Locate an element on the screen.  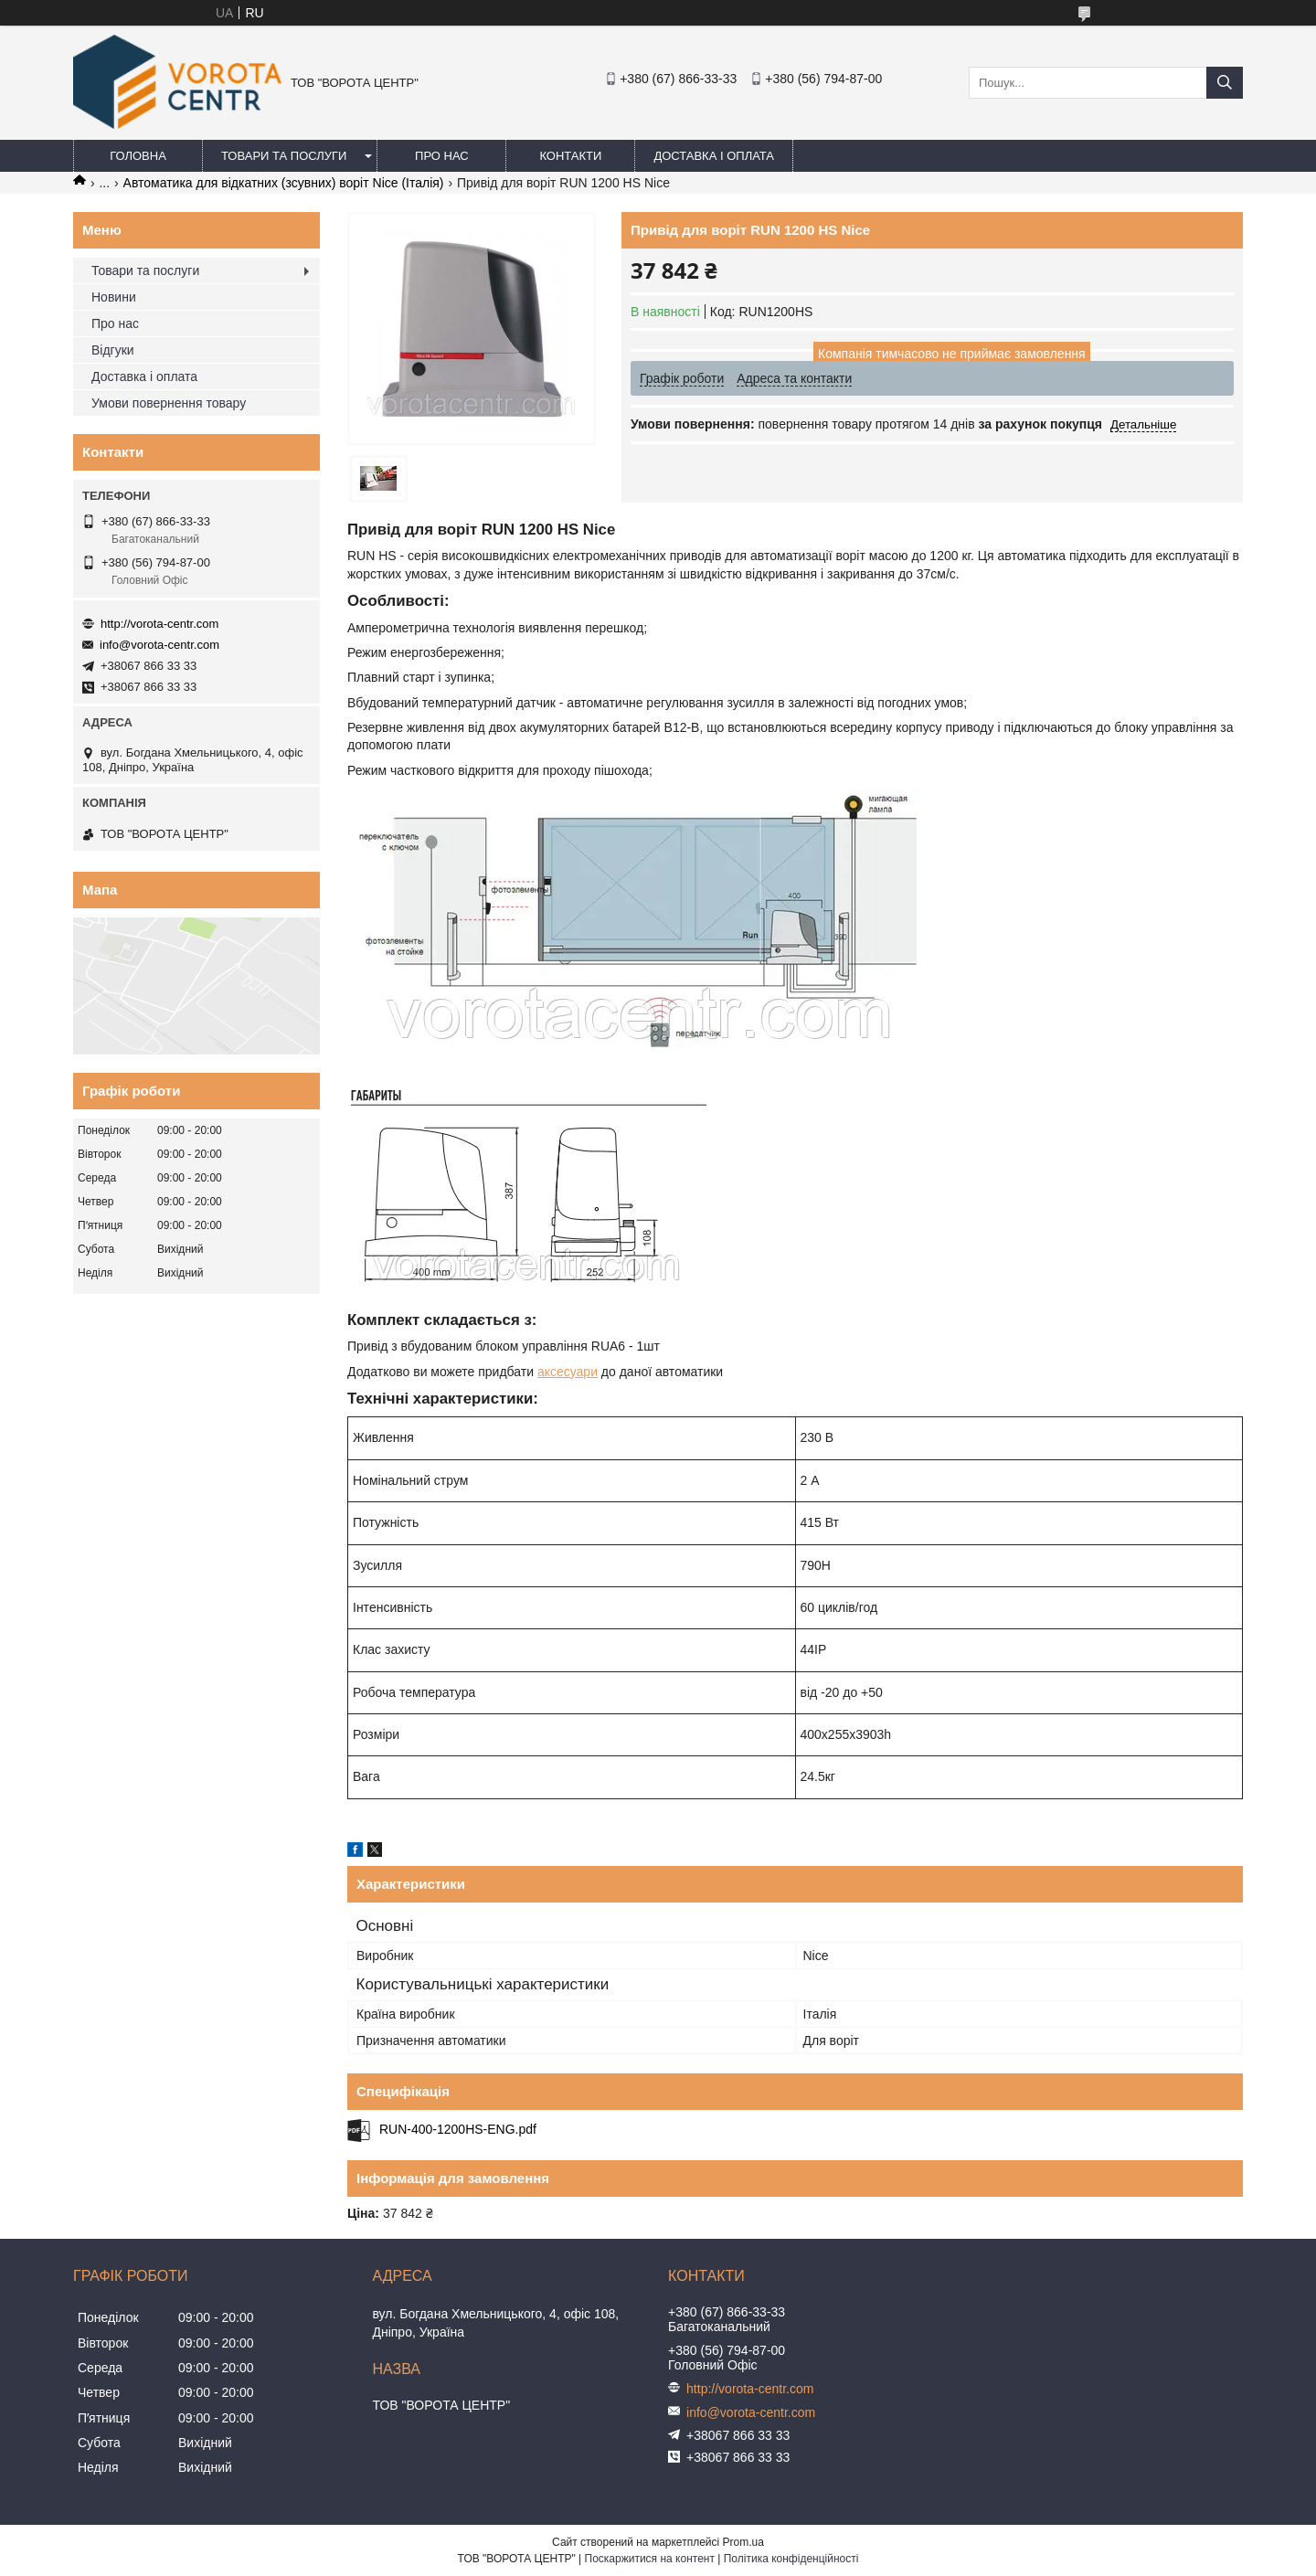
[Шукати] is located at coordinates (1224, 83).